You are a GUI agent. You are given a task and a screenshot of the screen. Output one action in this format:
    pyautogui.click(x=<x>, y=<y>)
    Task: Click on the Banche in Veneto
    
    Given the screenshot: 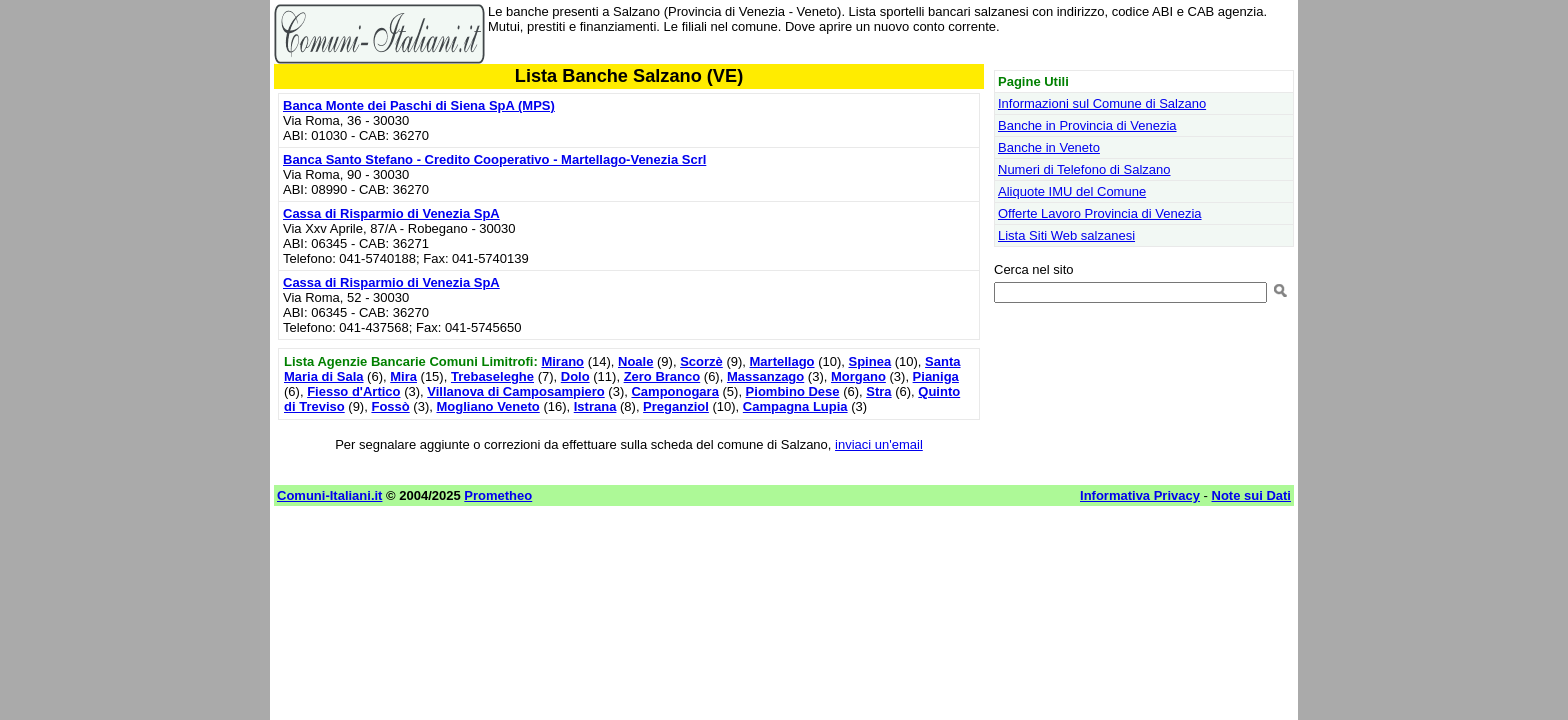 What is the action you would take?
    pyautogui.click(x=1049, y=147)
    